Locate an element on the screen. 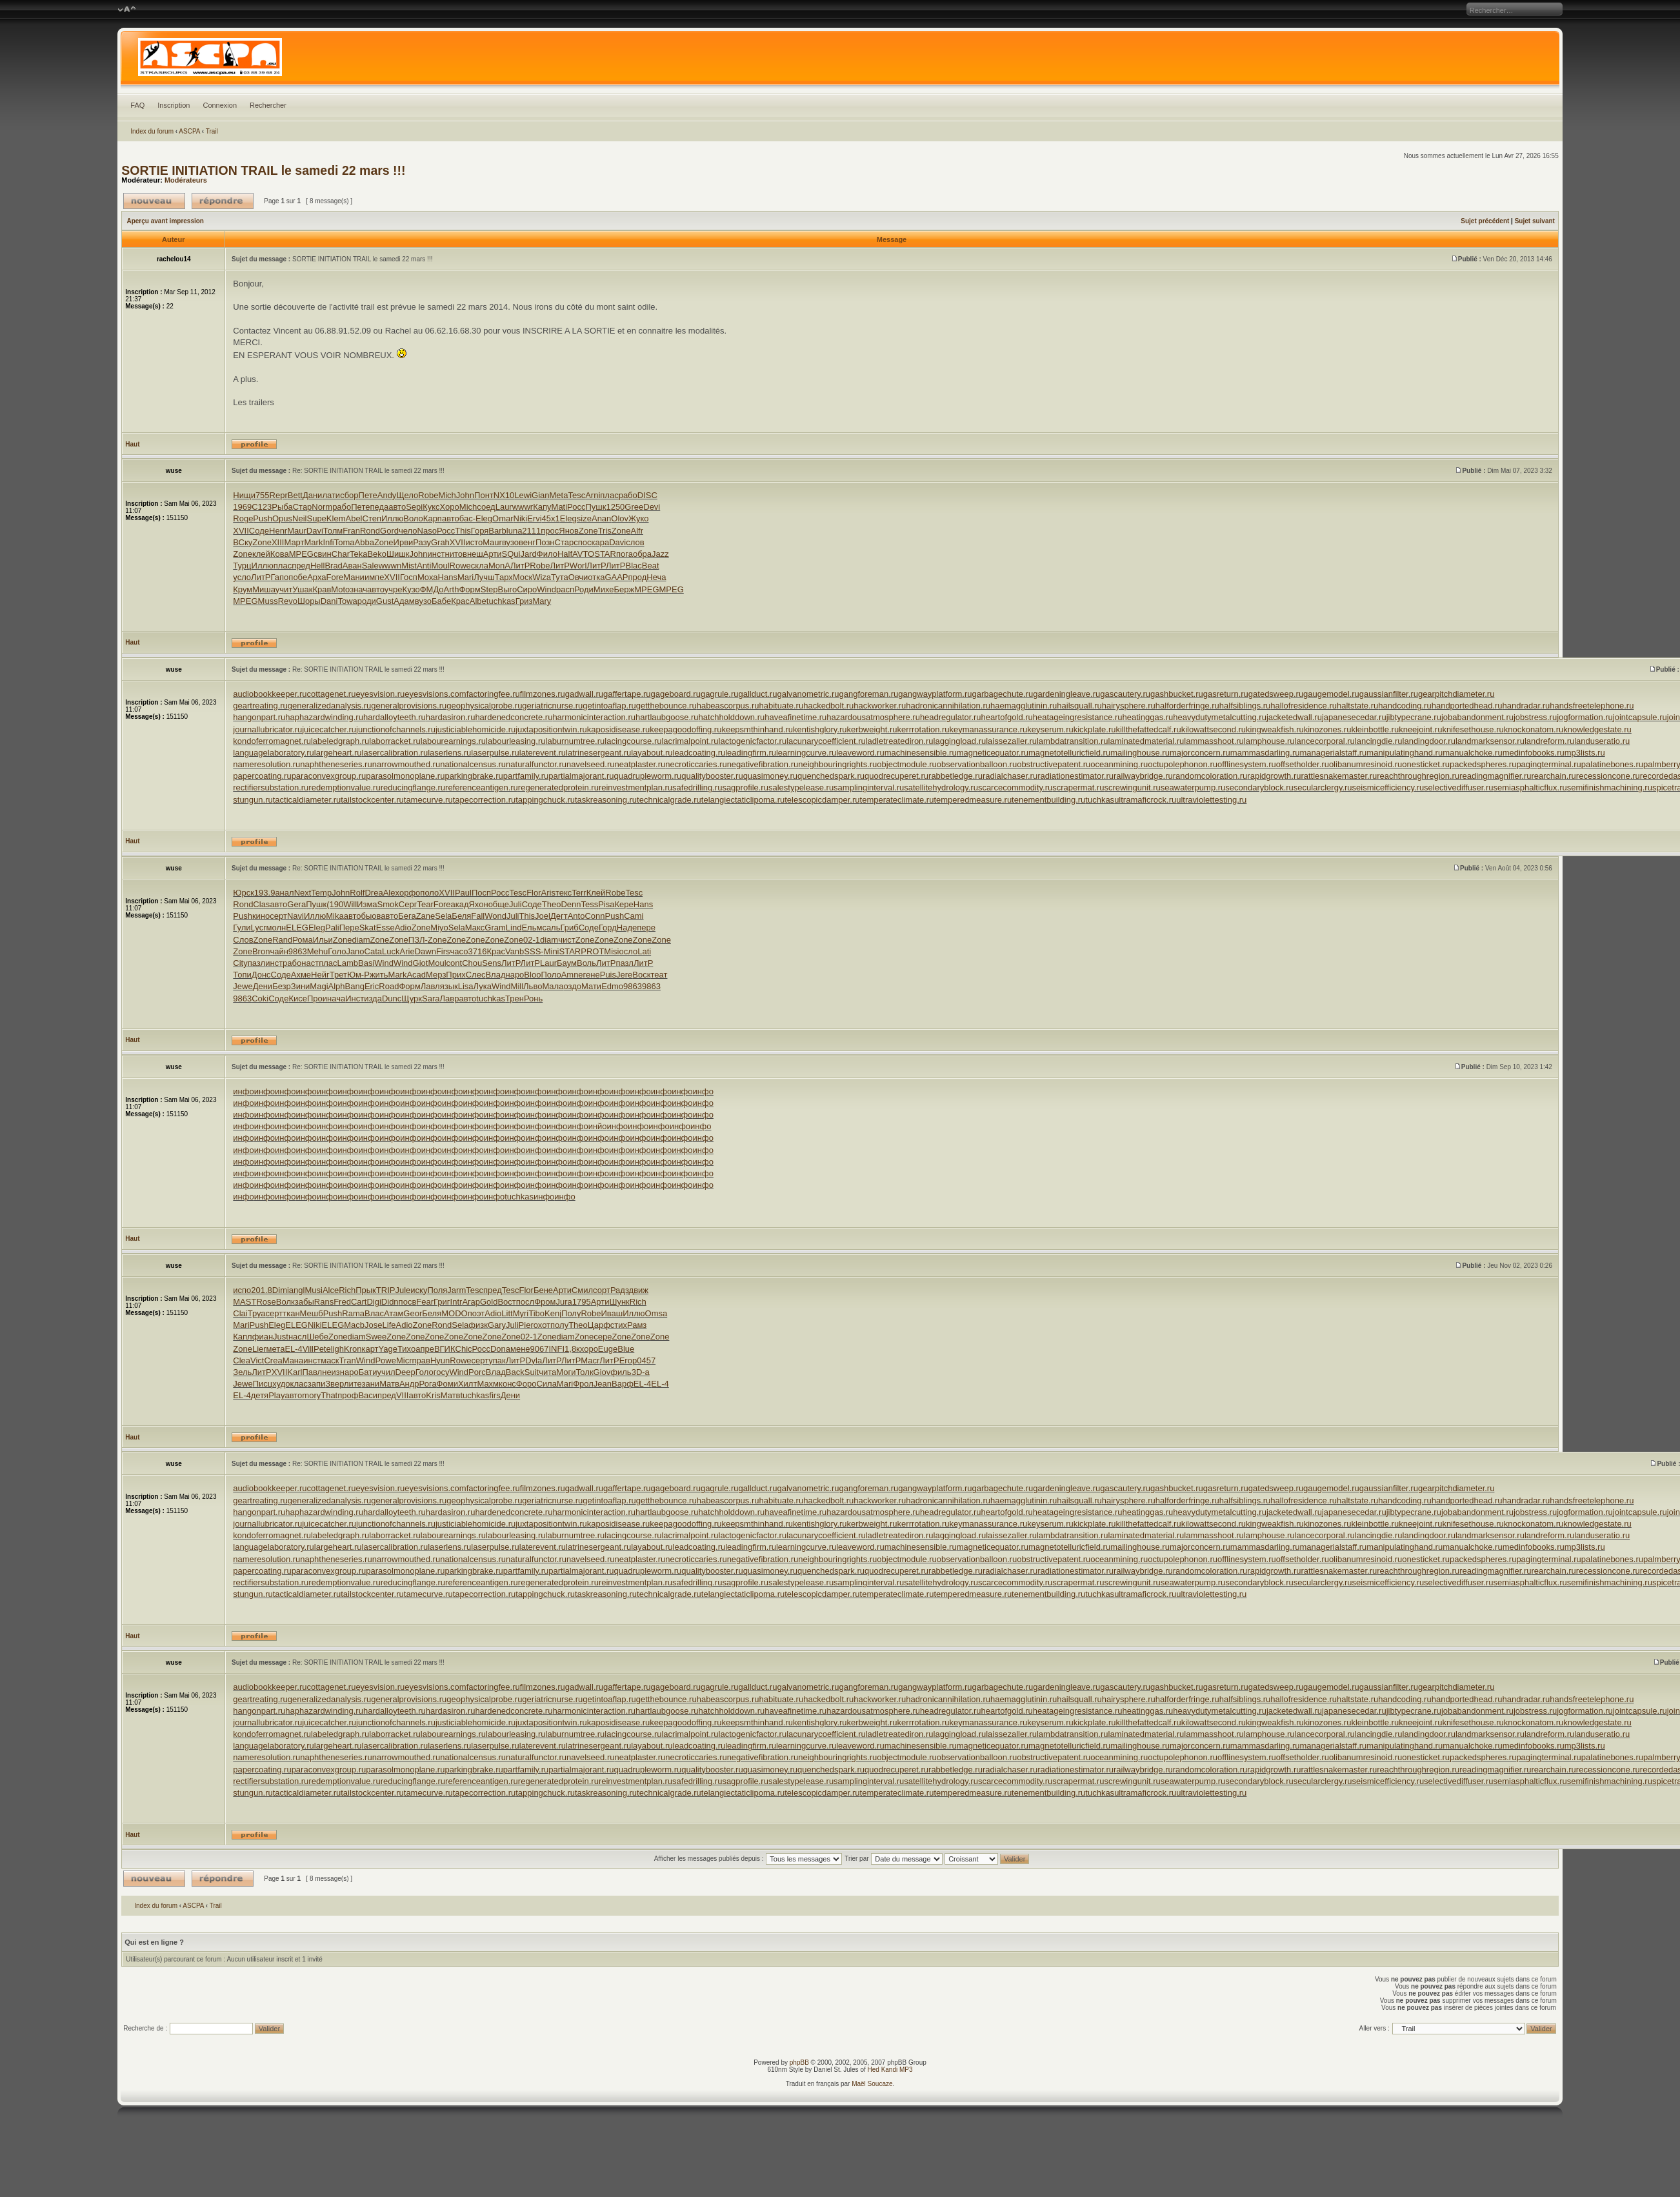  Connexion is located at coordinates (220, 105).